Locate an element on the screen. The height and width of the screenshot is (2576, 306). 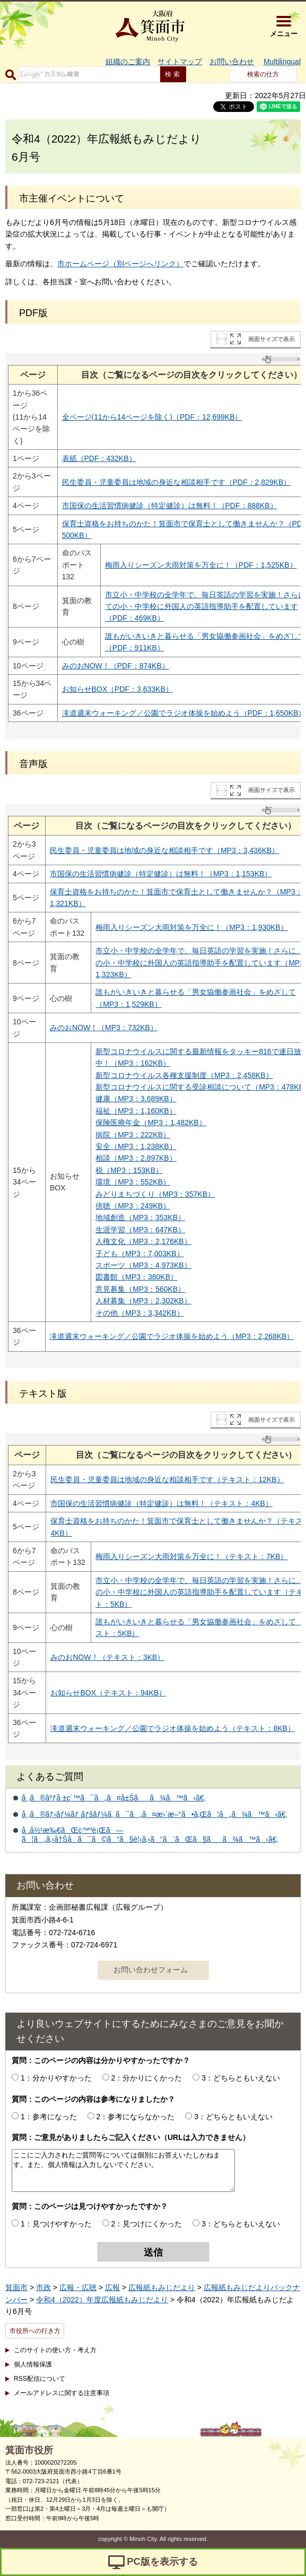
市政 is located at coordinates (43, 2287).